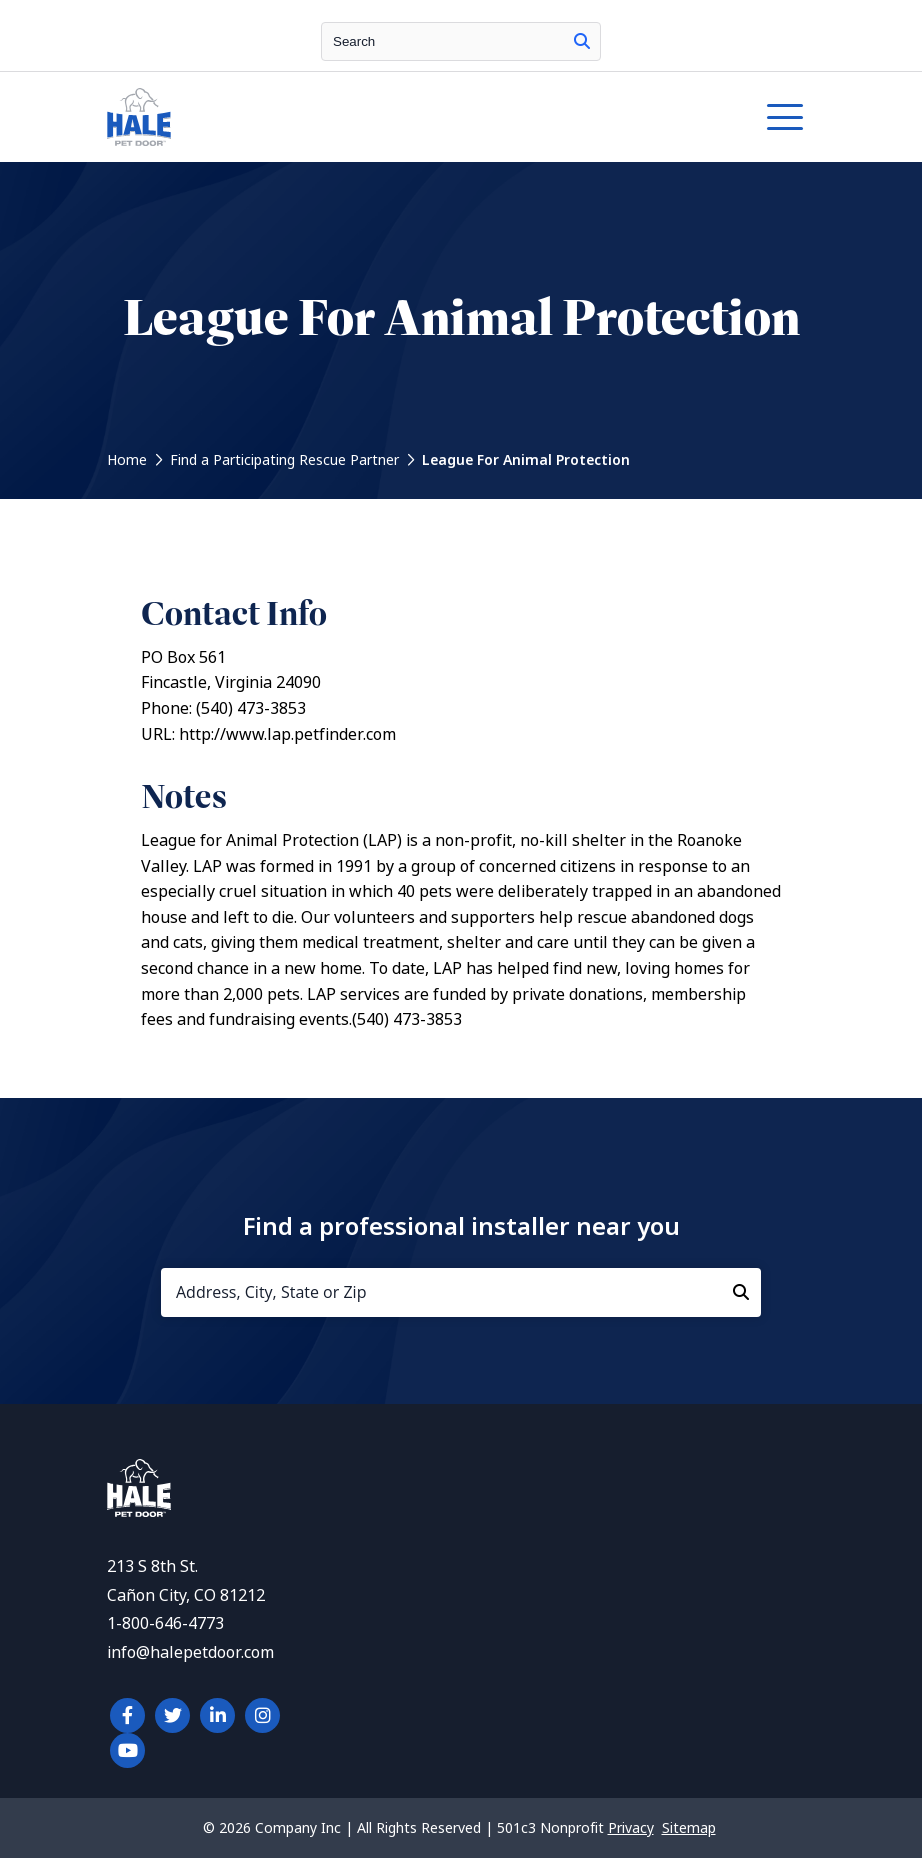  What do you see at coordinates (127, 460) in the screenshot?
I see `Home` at bounding box center [127, 460].